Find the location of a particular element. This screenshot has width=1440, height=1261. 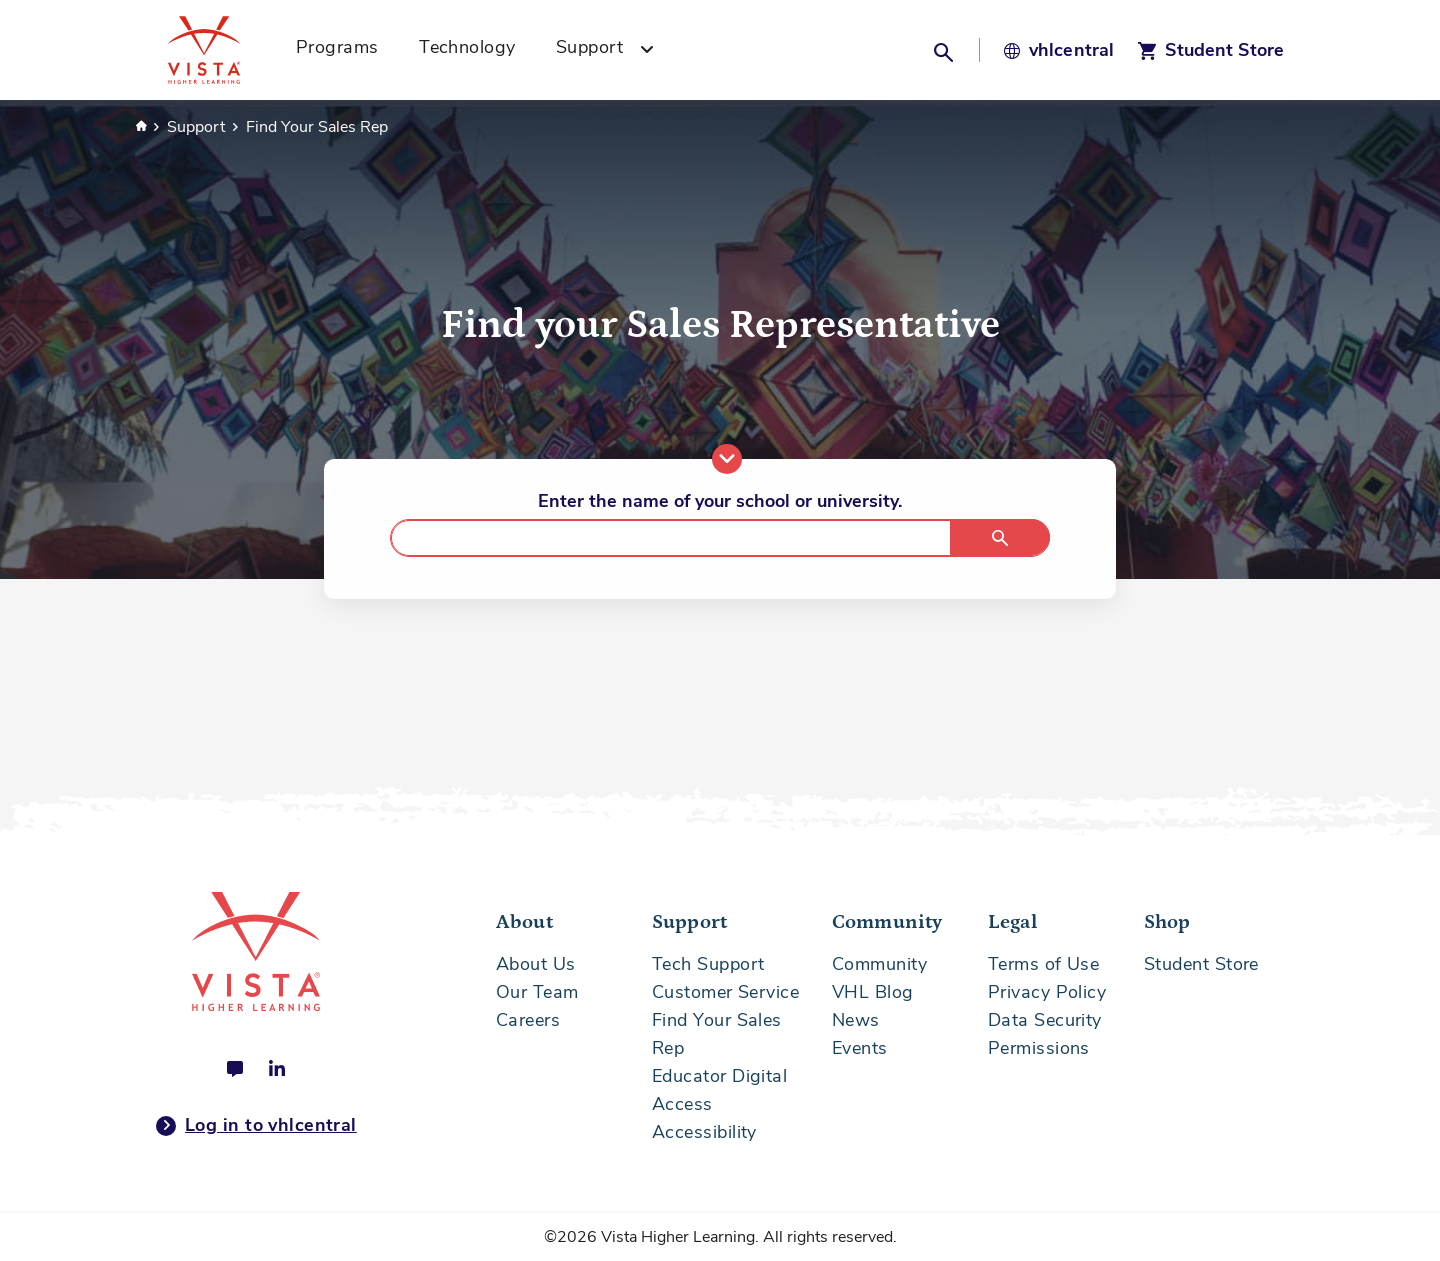

Accessibility is located at coordinates (704, 1132).